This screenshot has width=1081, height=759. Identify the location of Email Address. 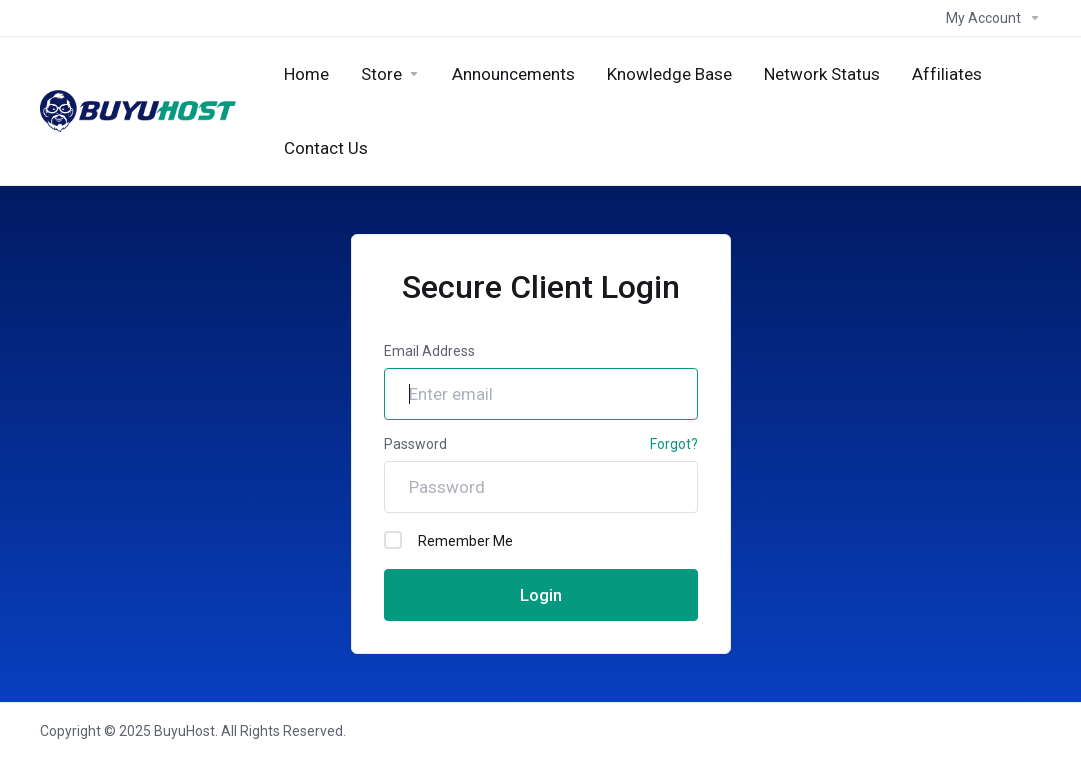
(429, 351).